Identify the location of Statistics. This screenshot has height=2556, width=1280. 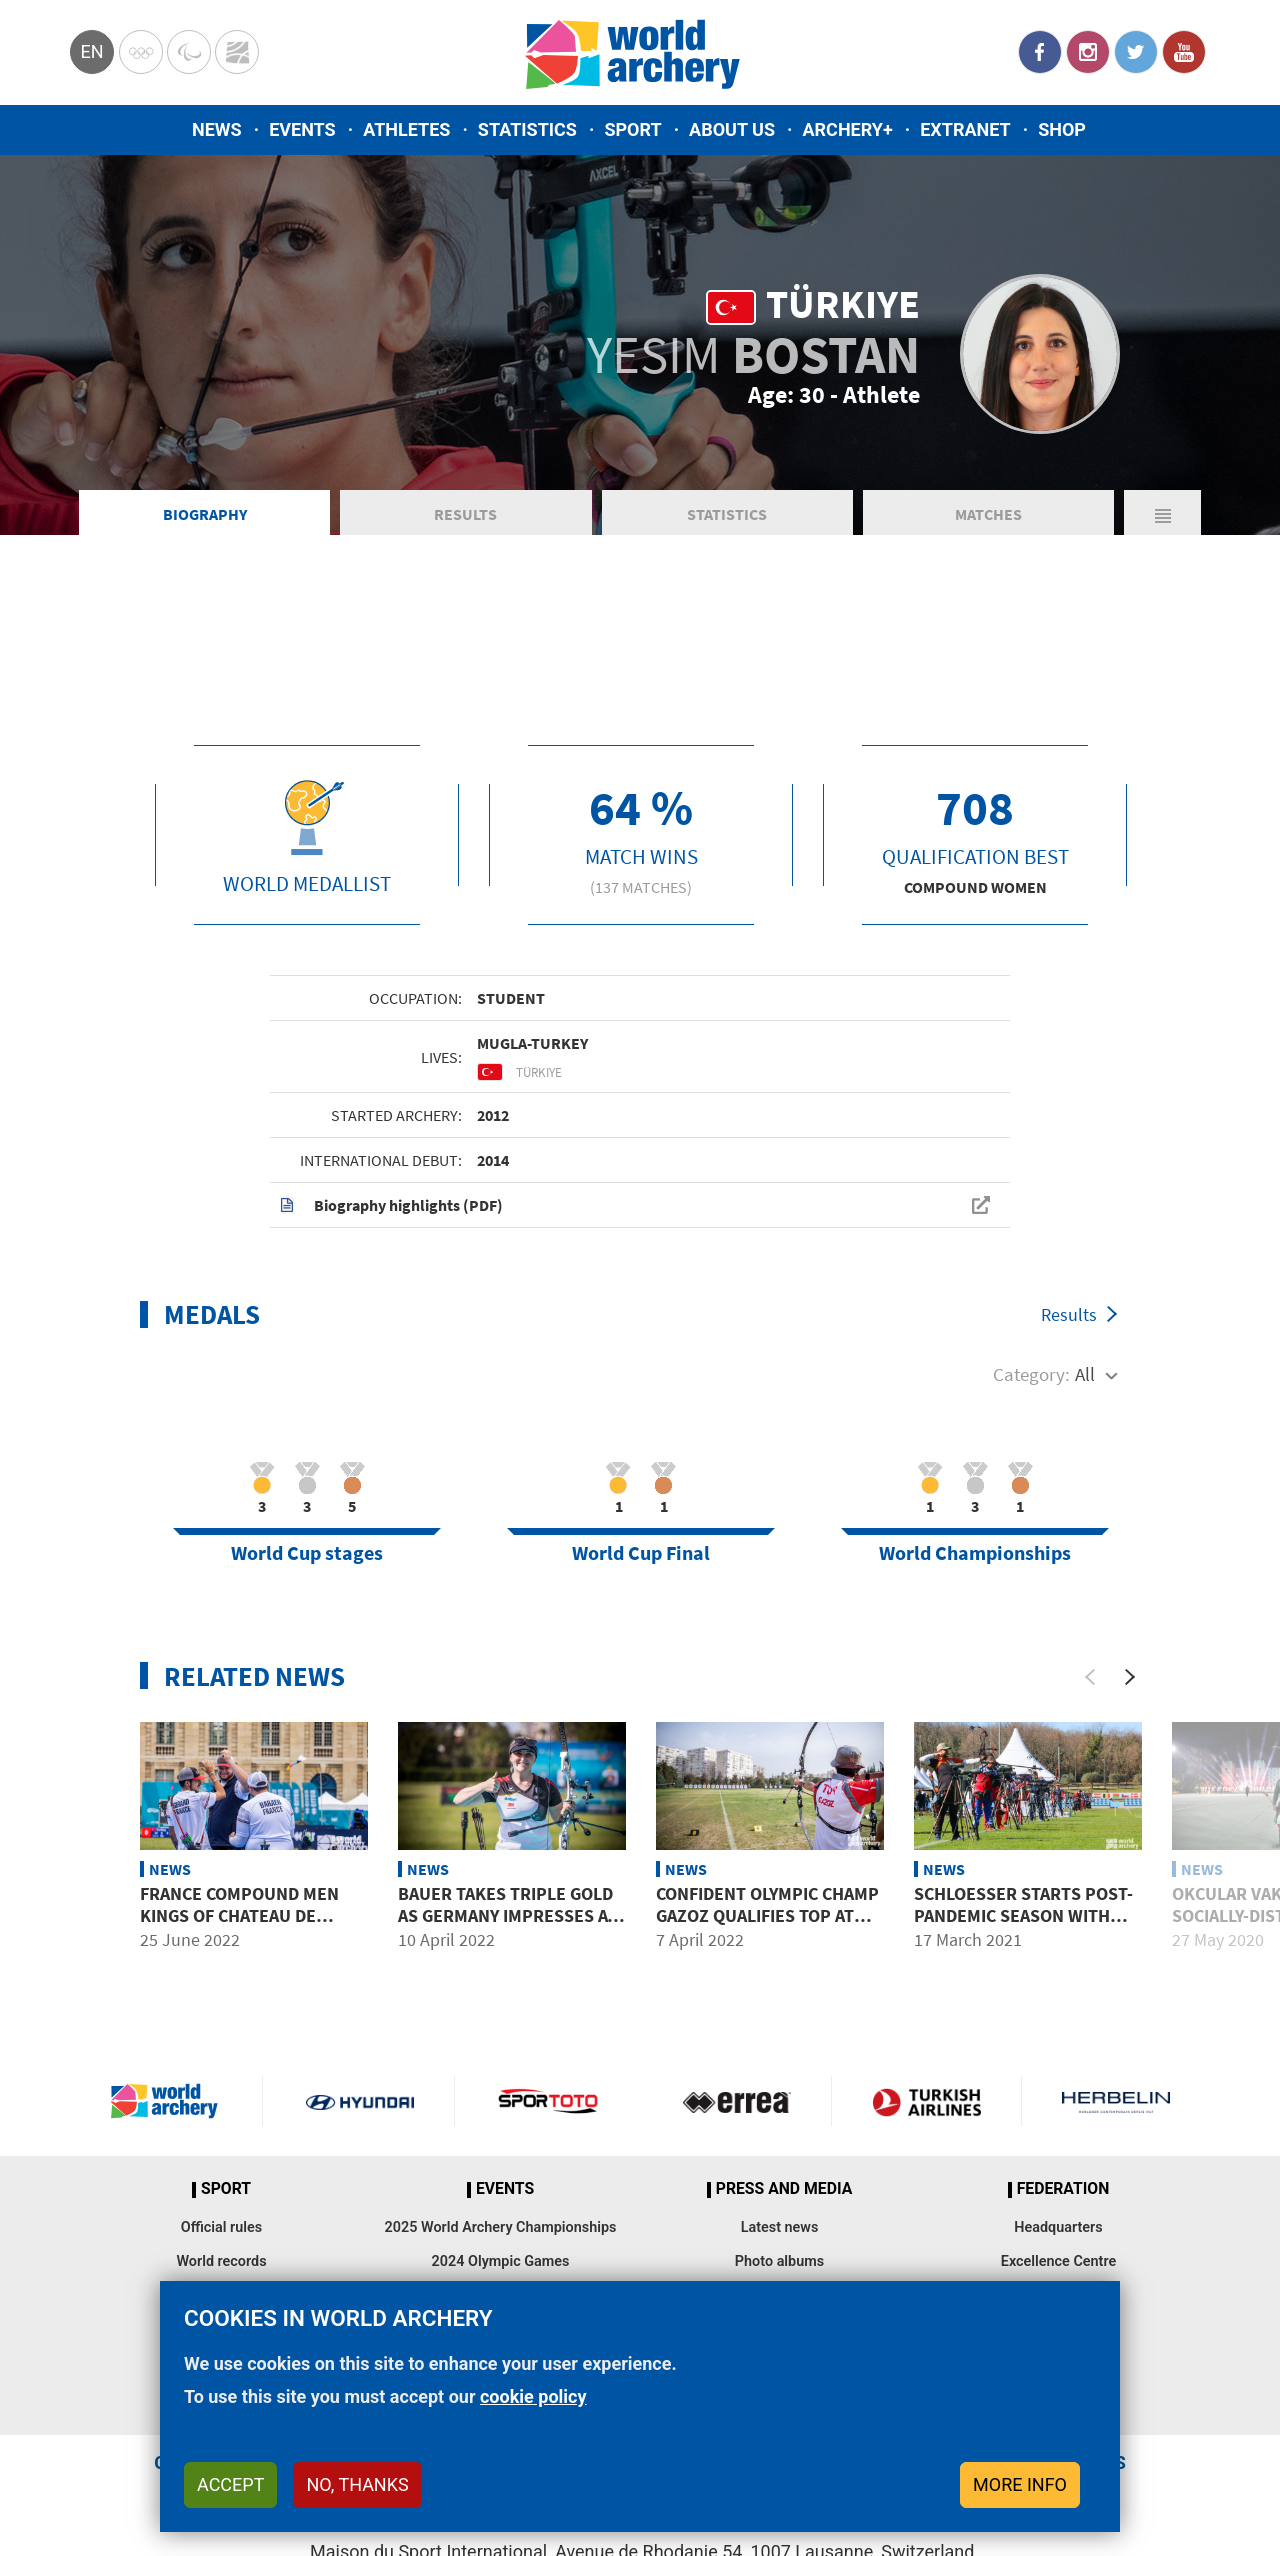
(527, 129).